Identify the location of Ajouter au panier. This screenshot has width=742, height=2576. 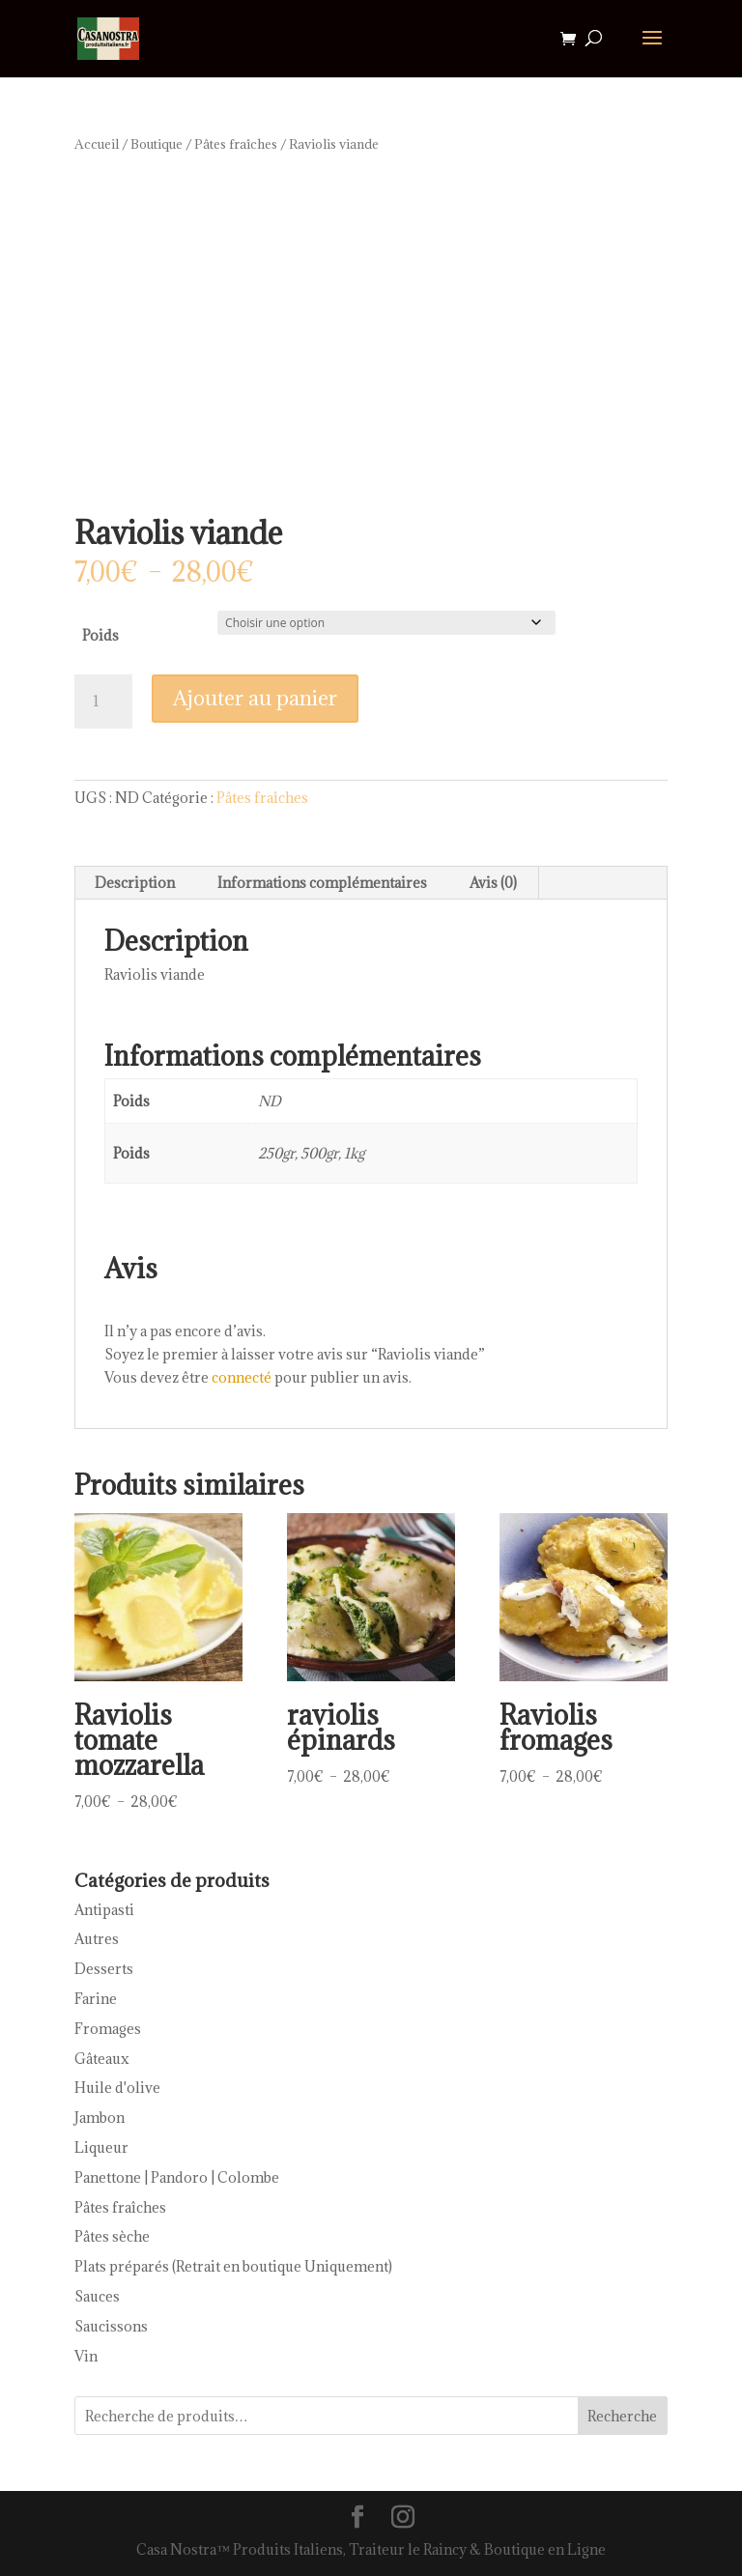
(255, 698).